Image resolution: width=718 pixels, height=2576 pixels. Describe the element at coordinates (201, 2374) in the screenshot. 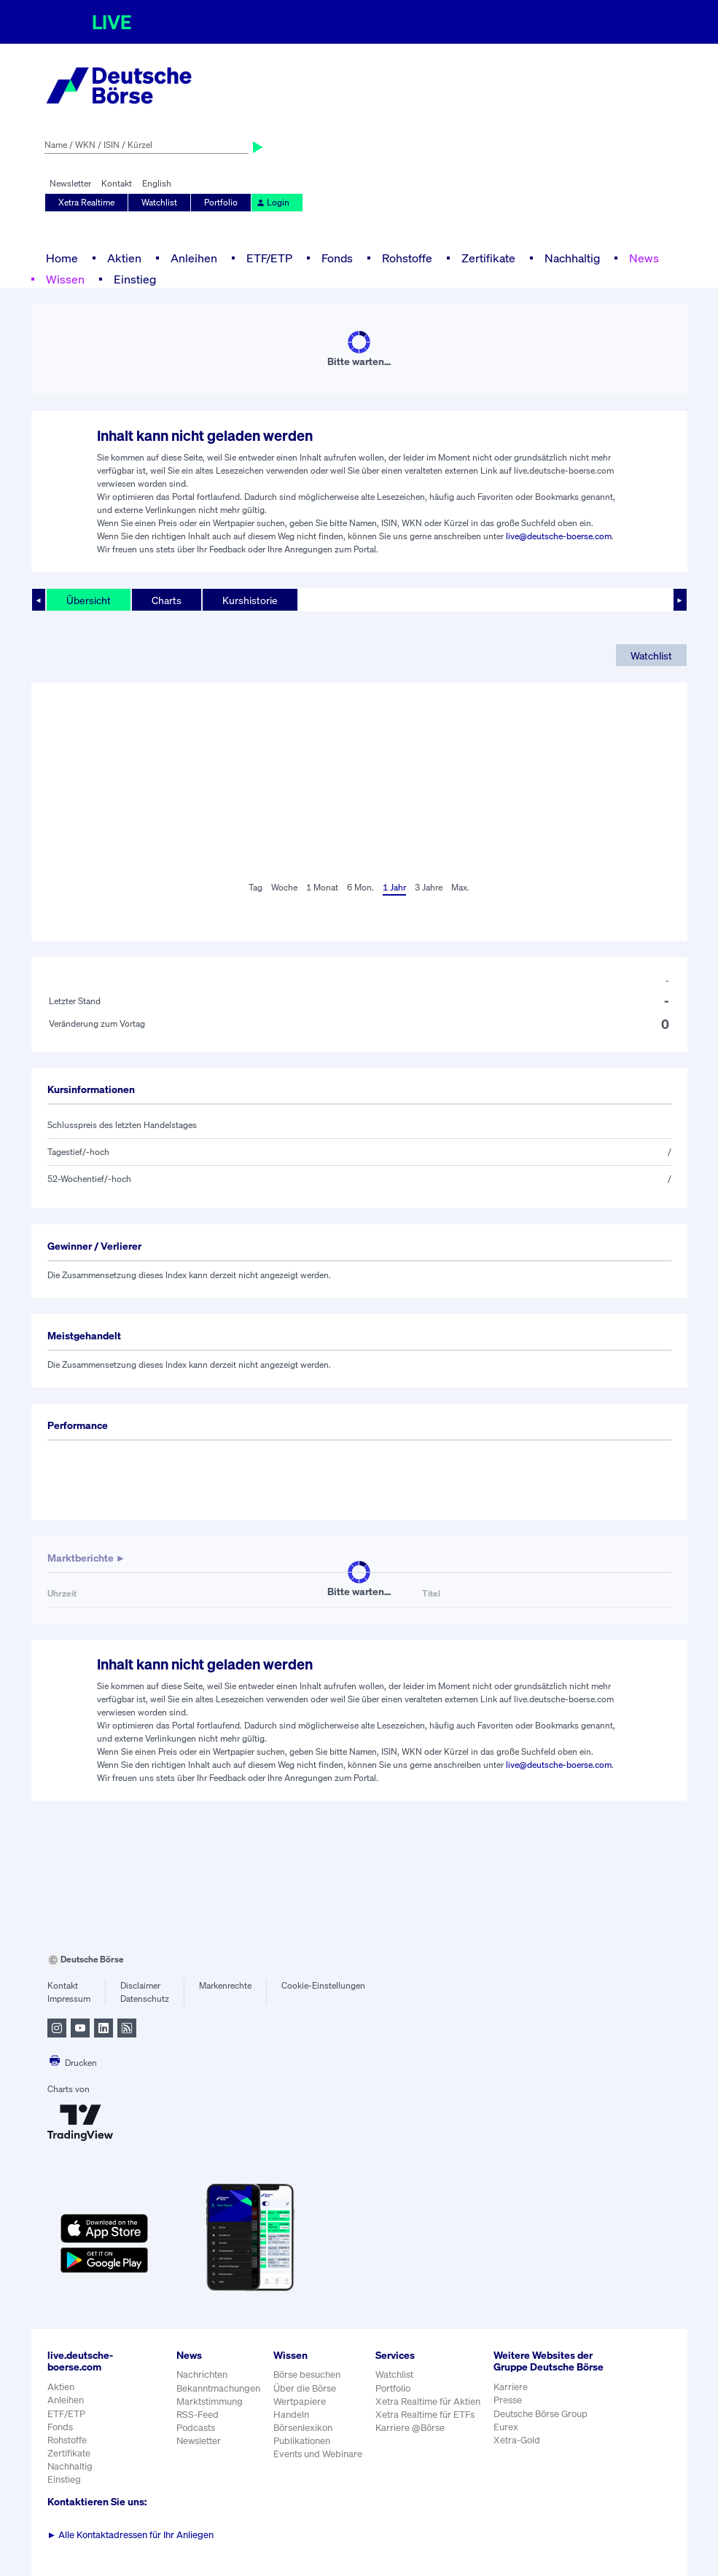

I see `Nachrichten` at that location.